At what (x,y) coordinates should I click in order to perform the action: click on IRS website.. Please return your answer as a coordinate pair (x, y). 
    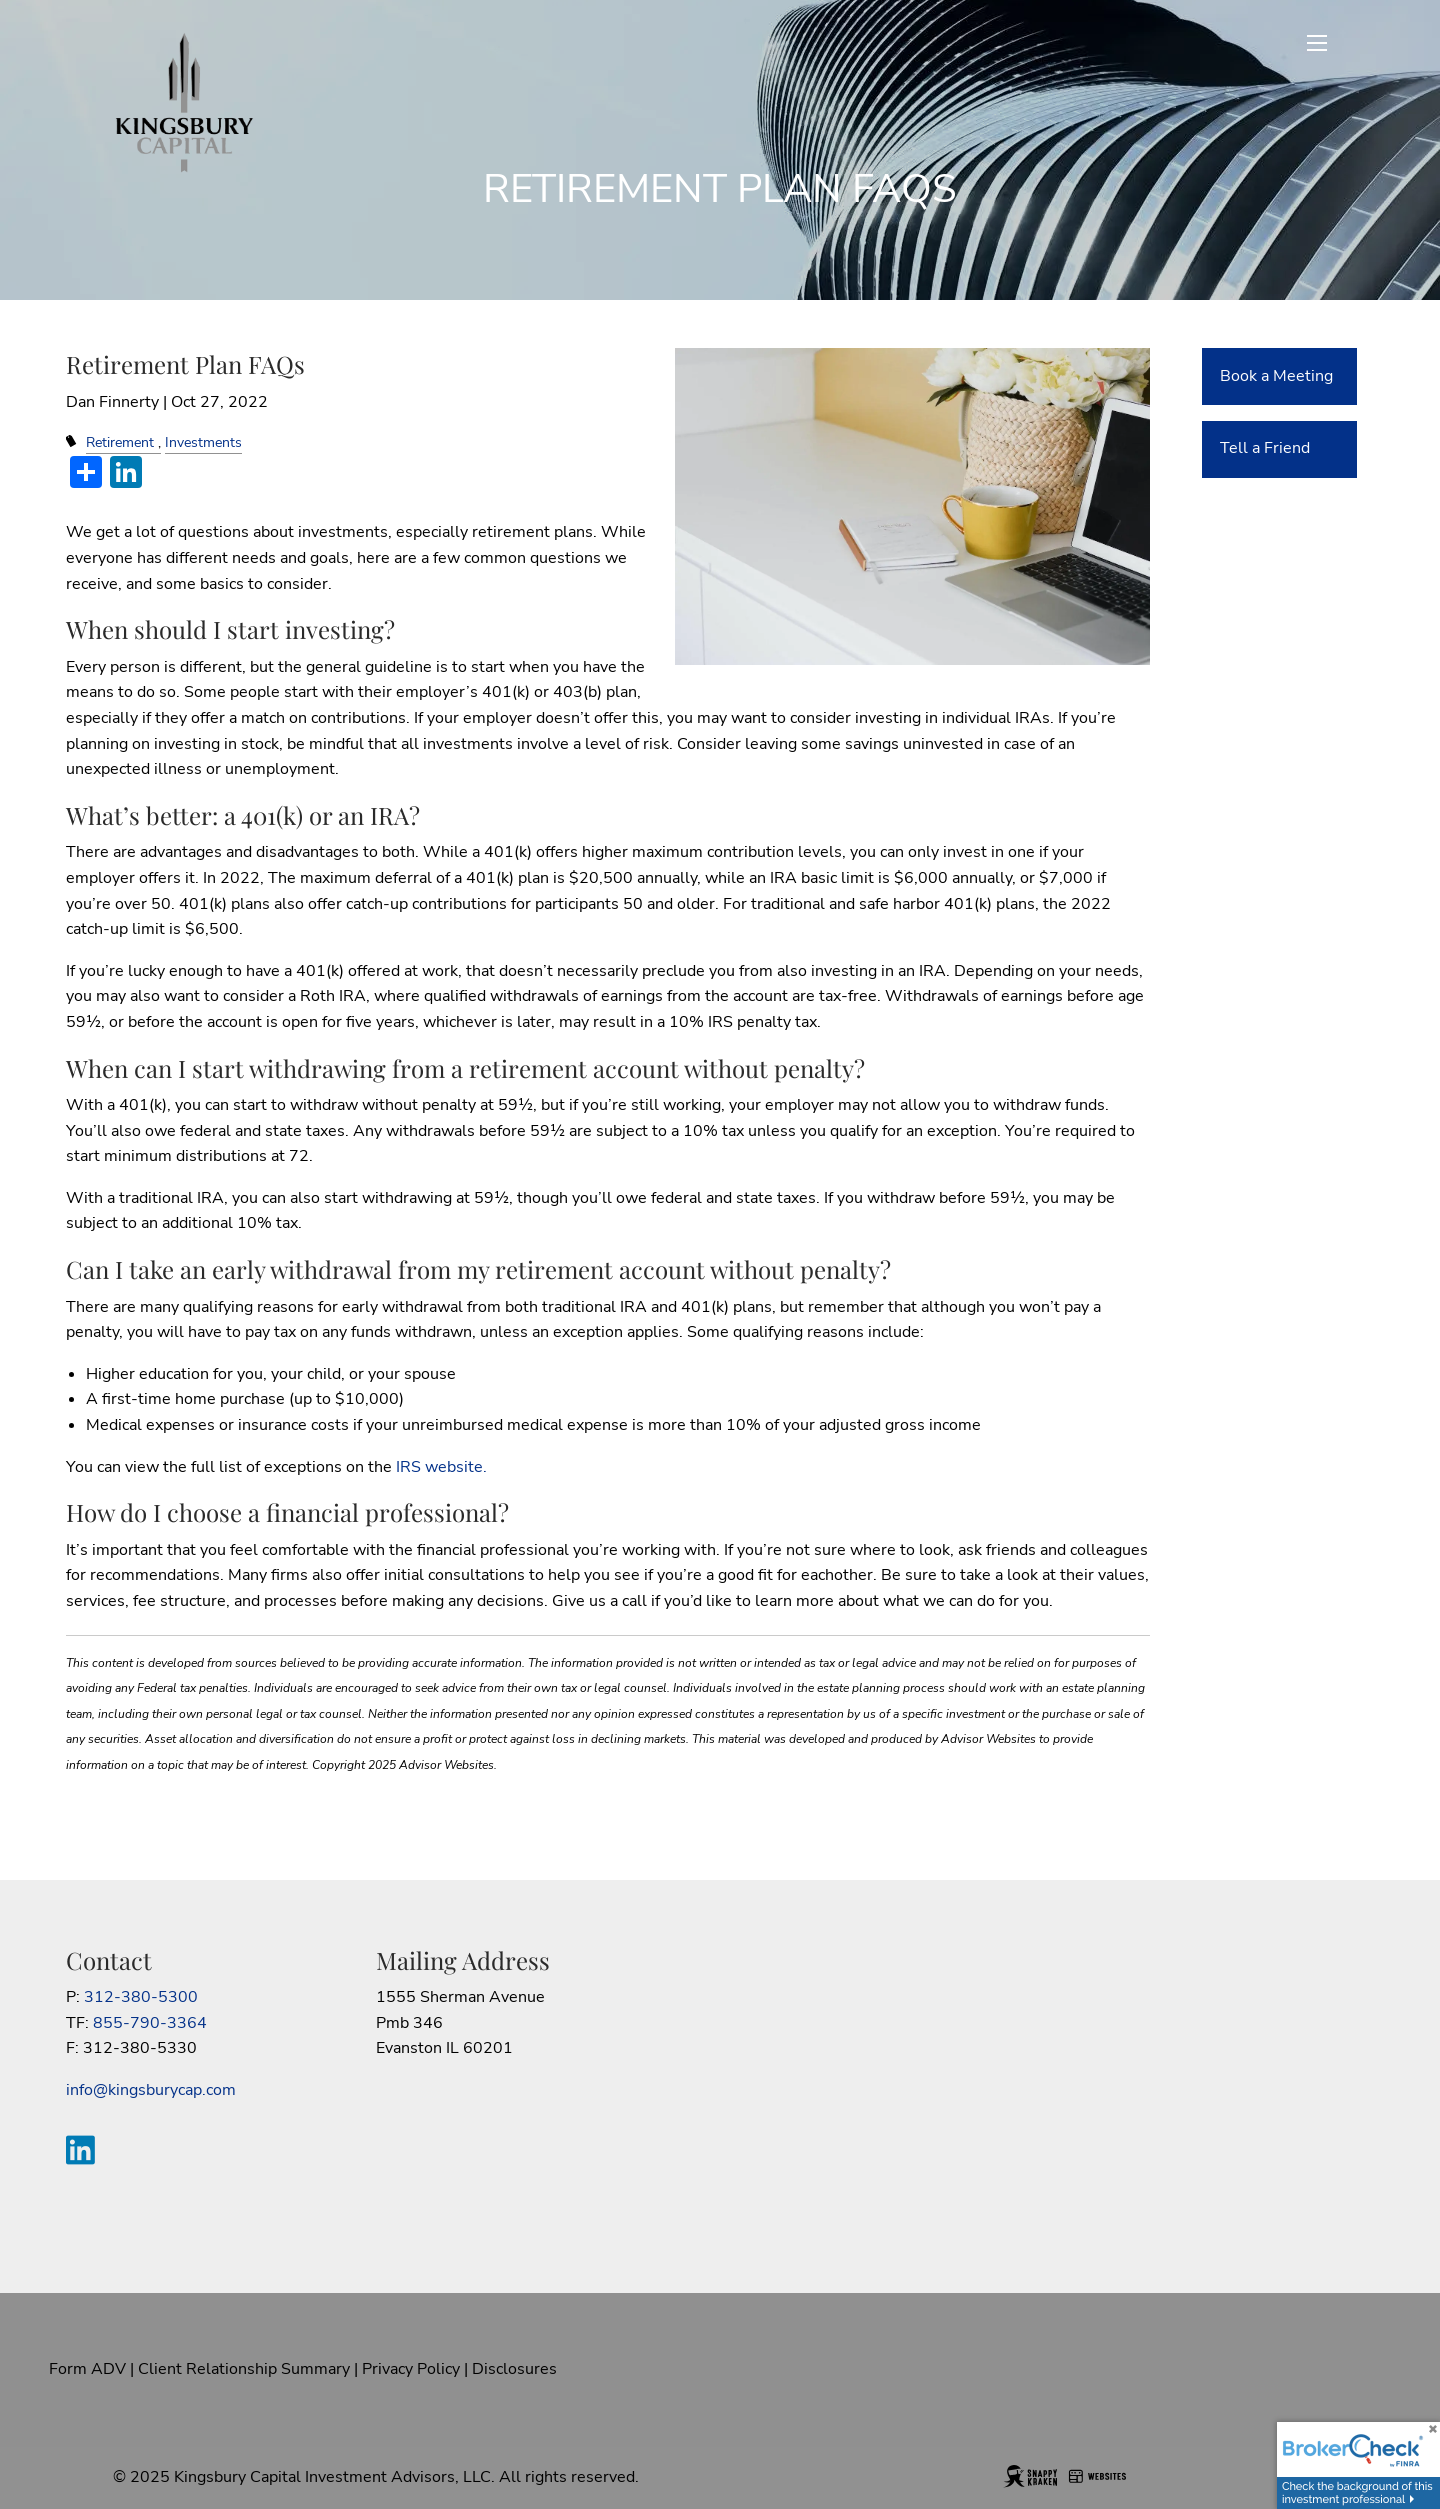
    Looking at the image, I should click on (441, 1467).